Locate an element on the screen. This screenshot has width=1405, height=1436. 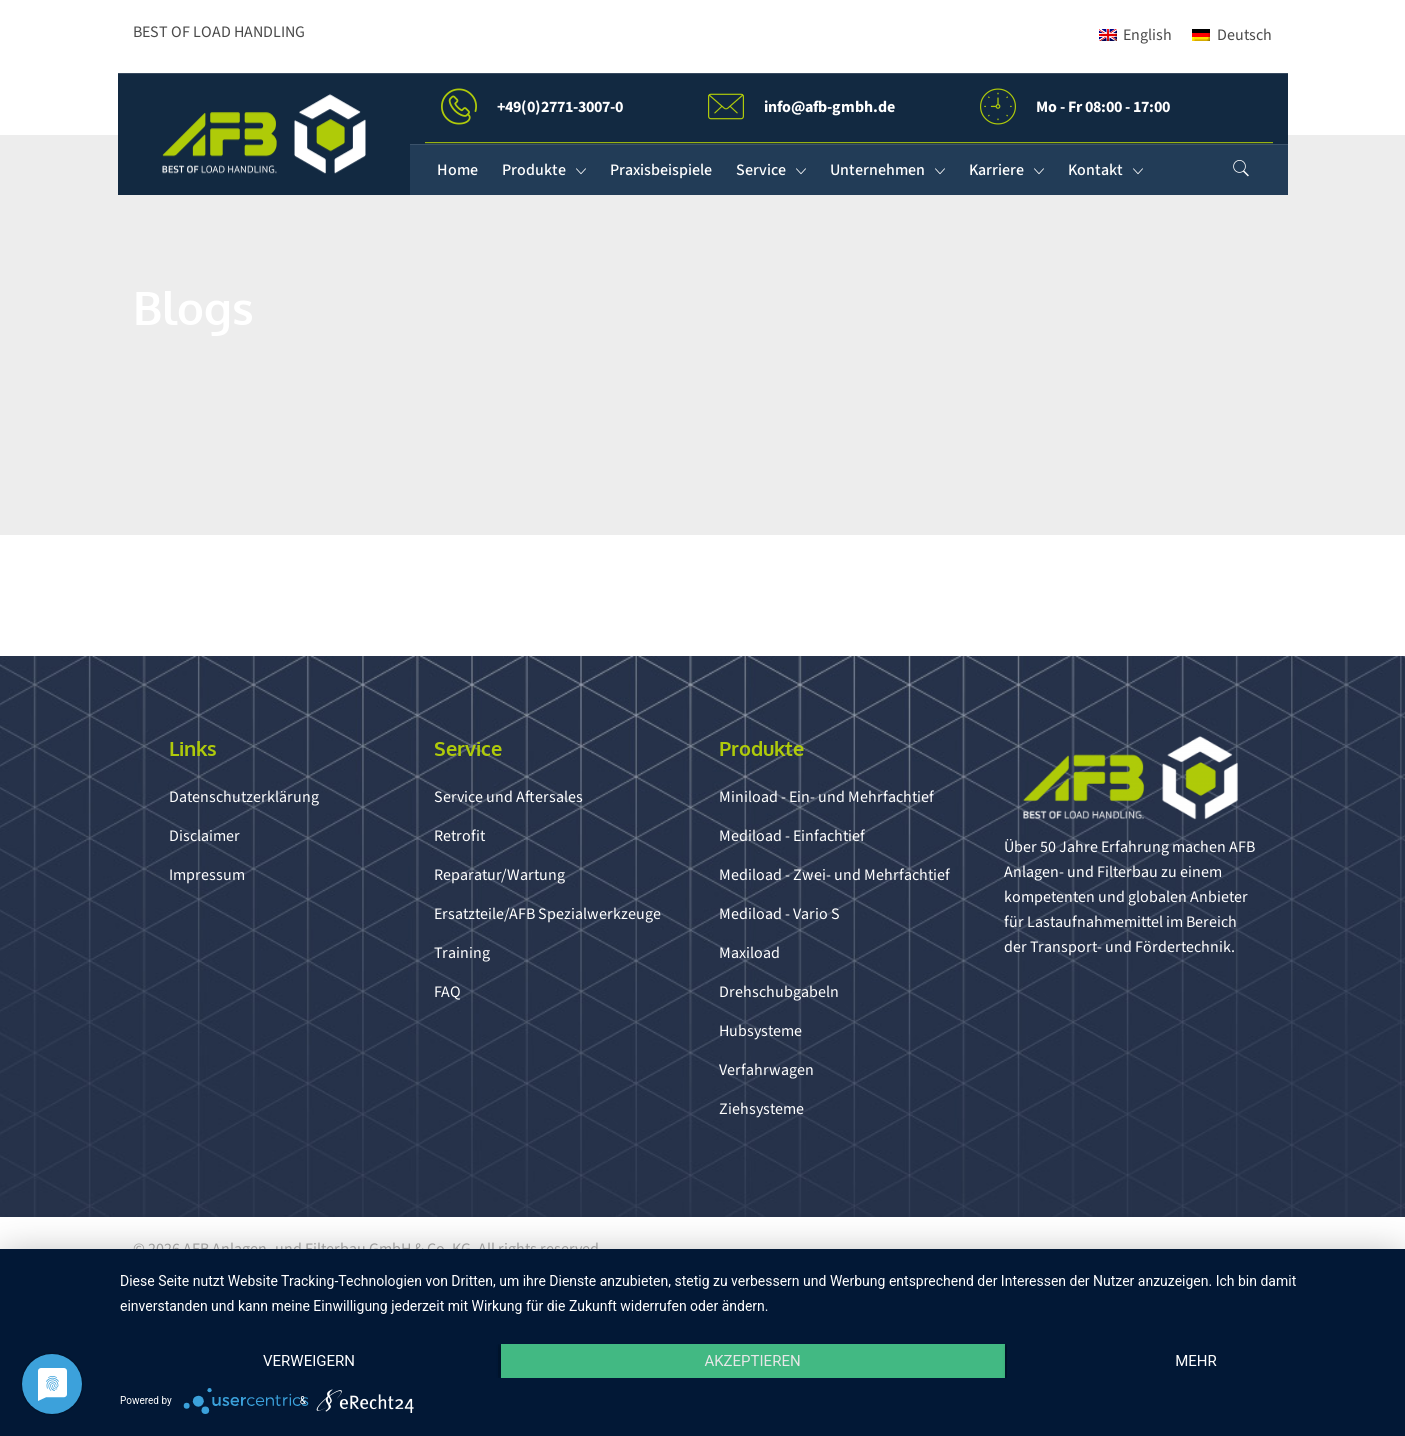
Hubsysteme is located at coordinates (760, 1031).